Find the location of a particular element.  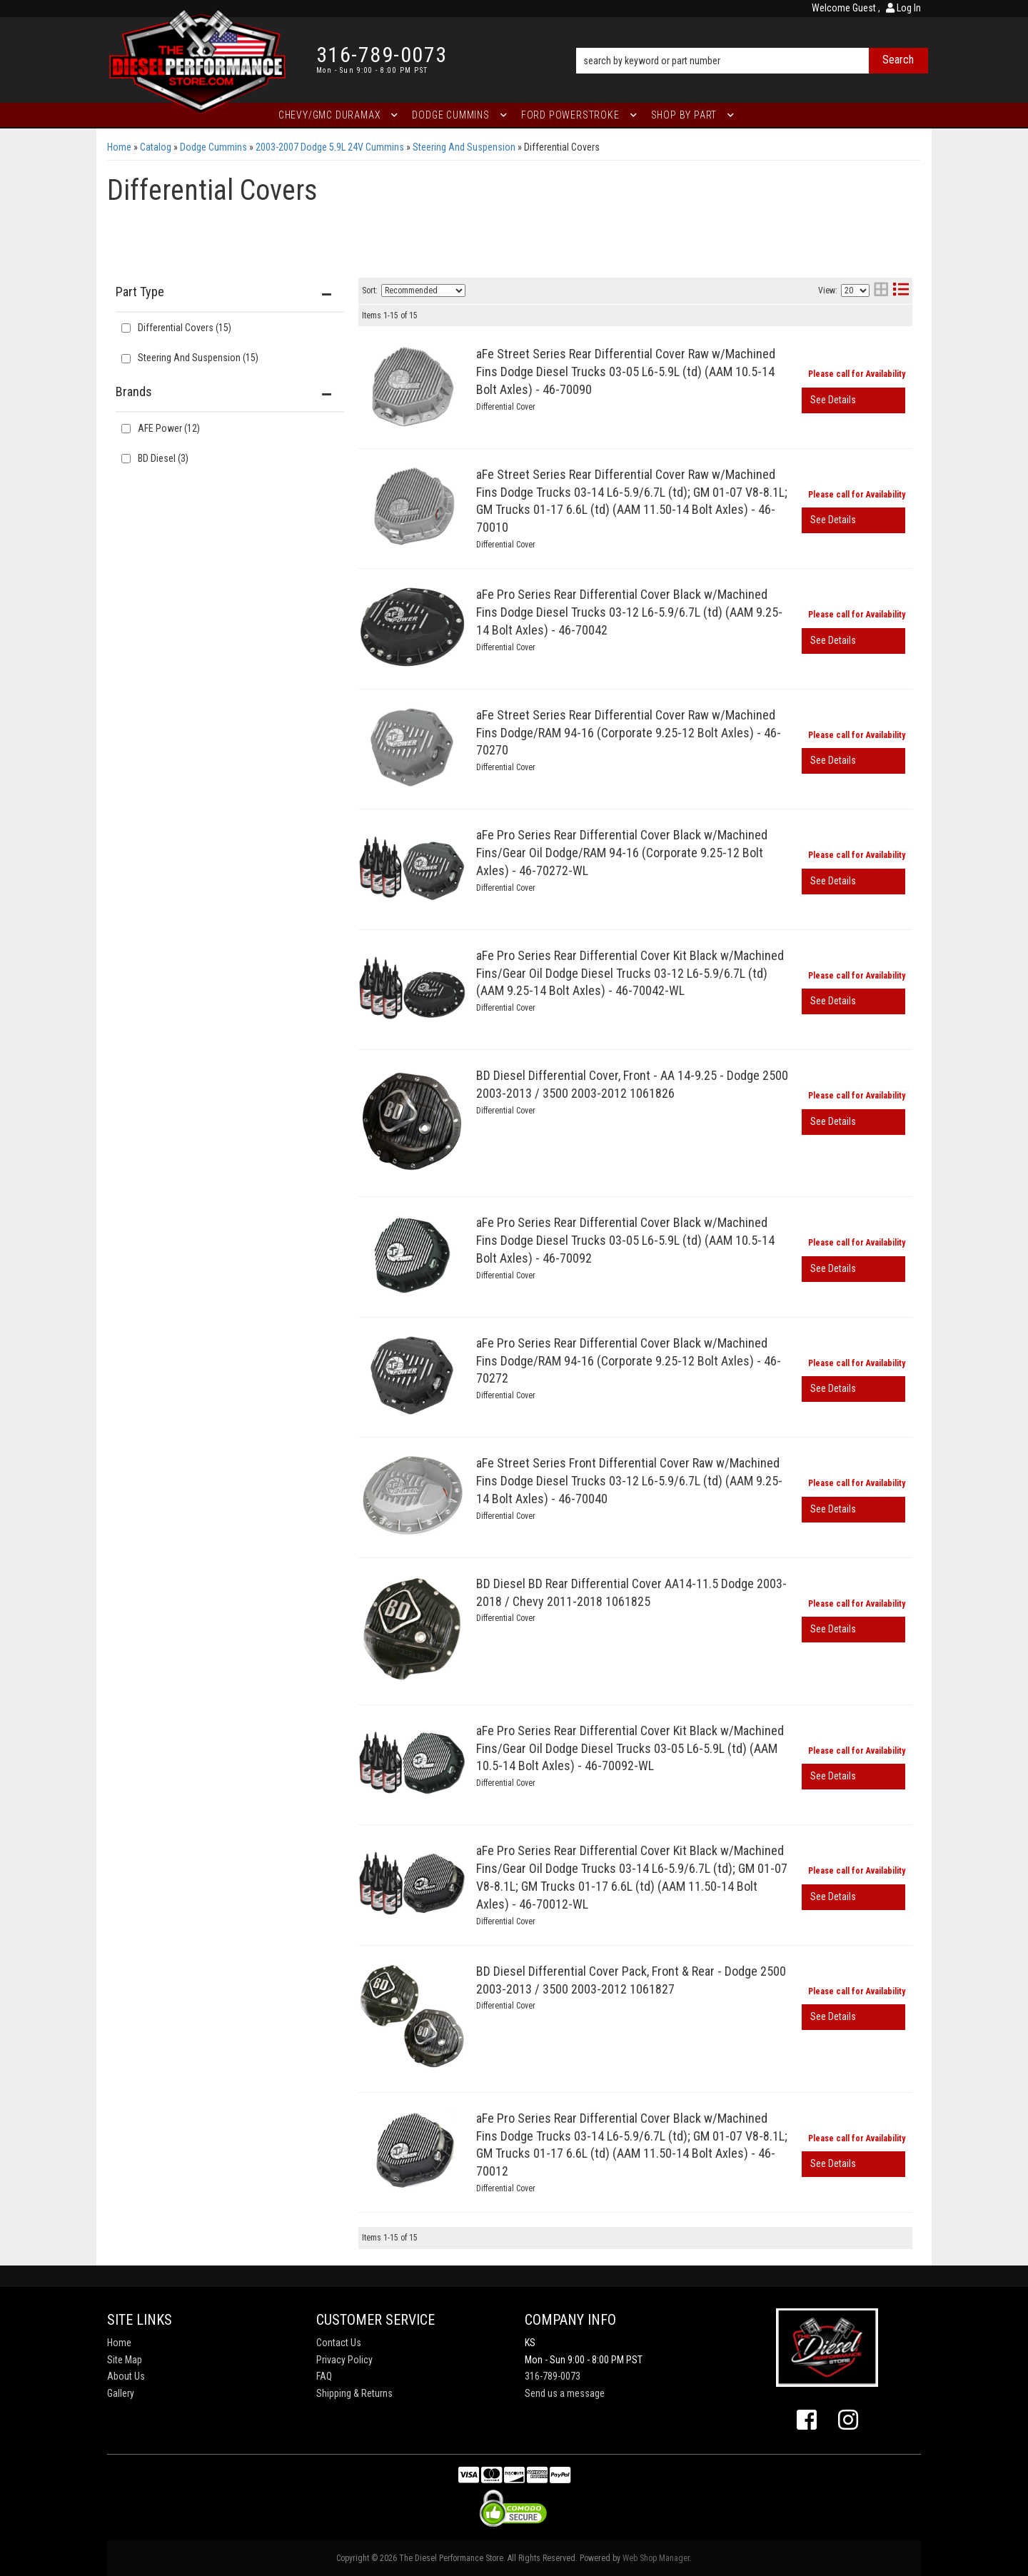

[list layout] is located at coordinates (901, 290).